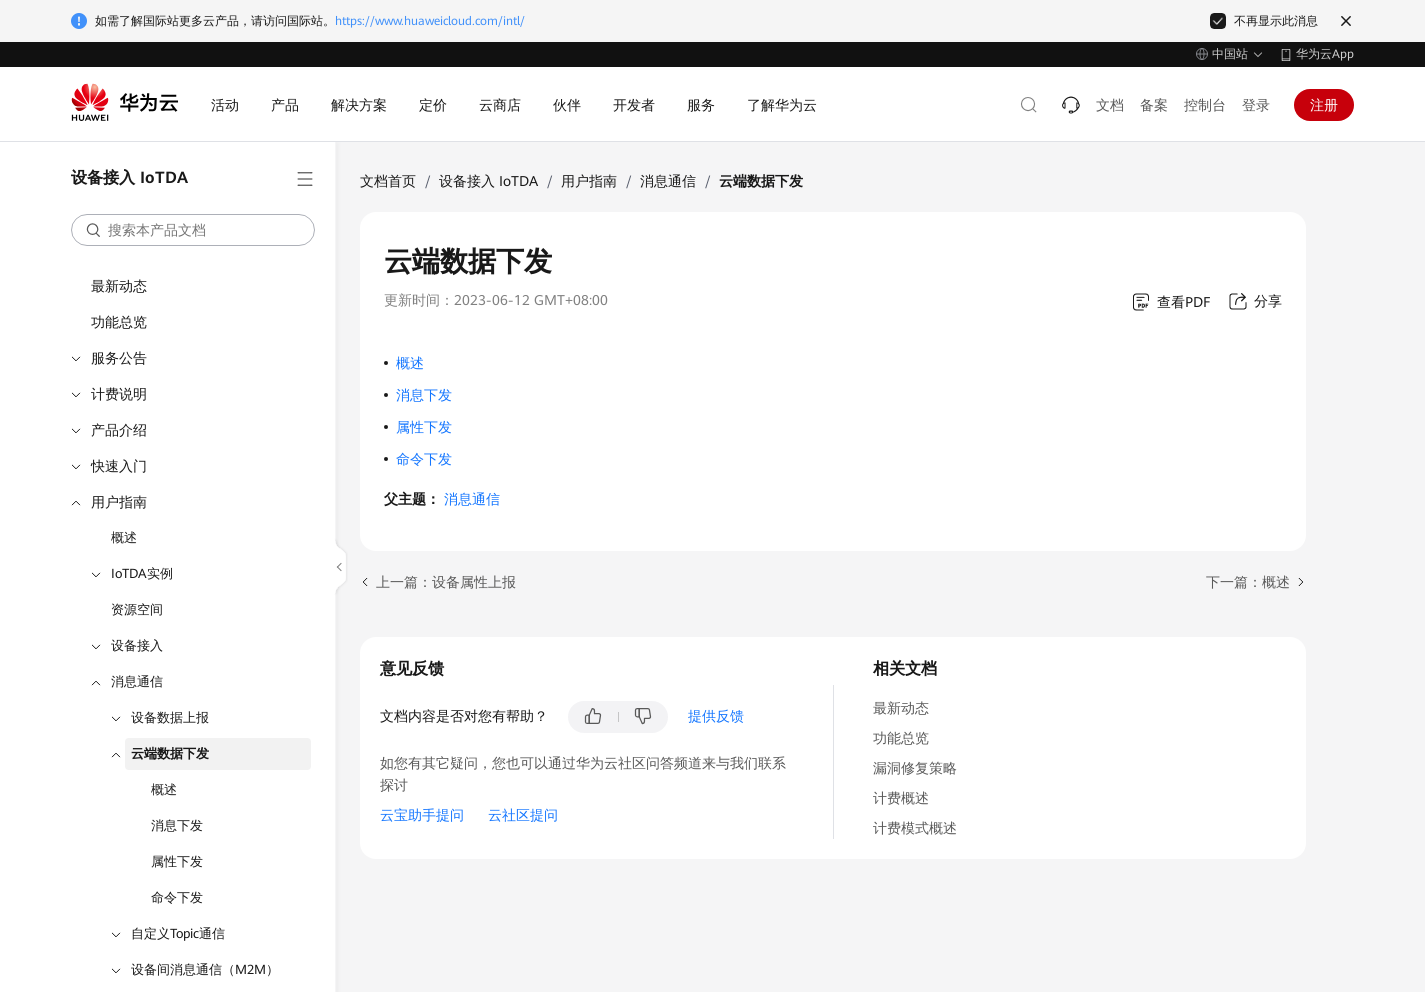 The width and height of the screenshot is (1425, 992). Describe the element at coordinates (1324, 105) in the screenshot. I see `注册` at that location.